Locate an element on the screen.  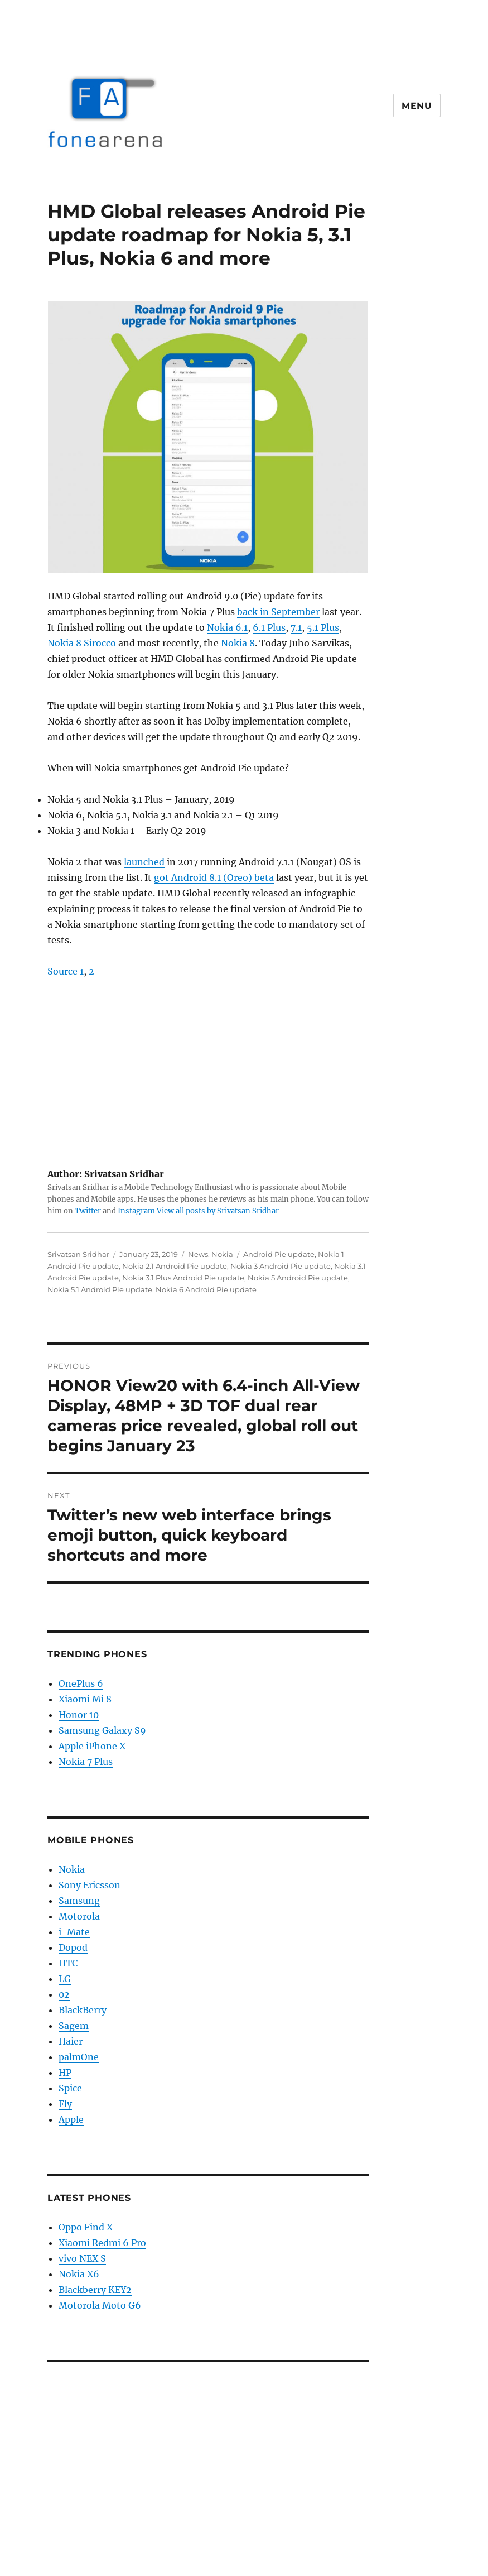
LG is located at coordinates (65, 1978).